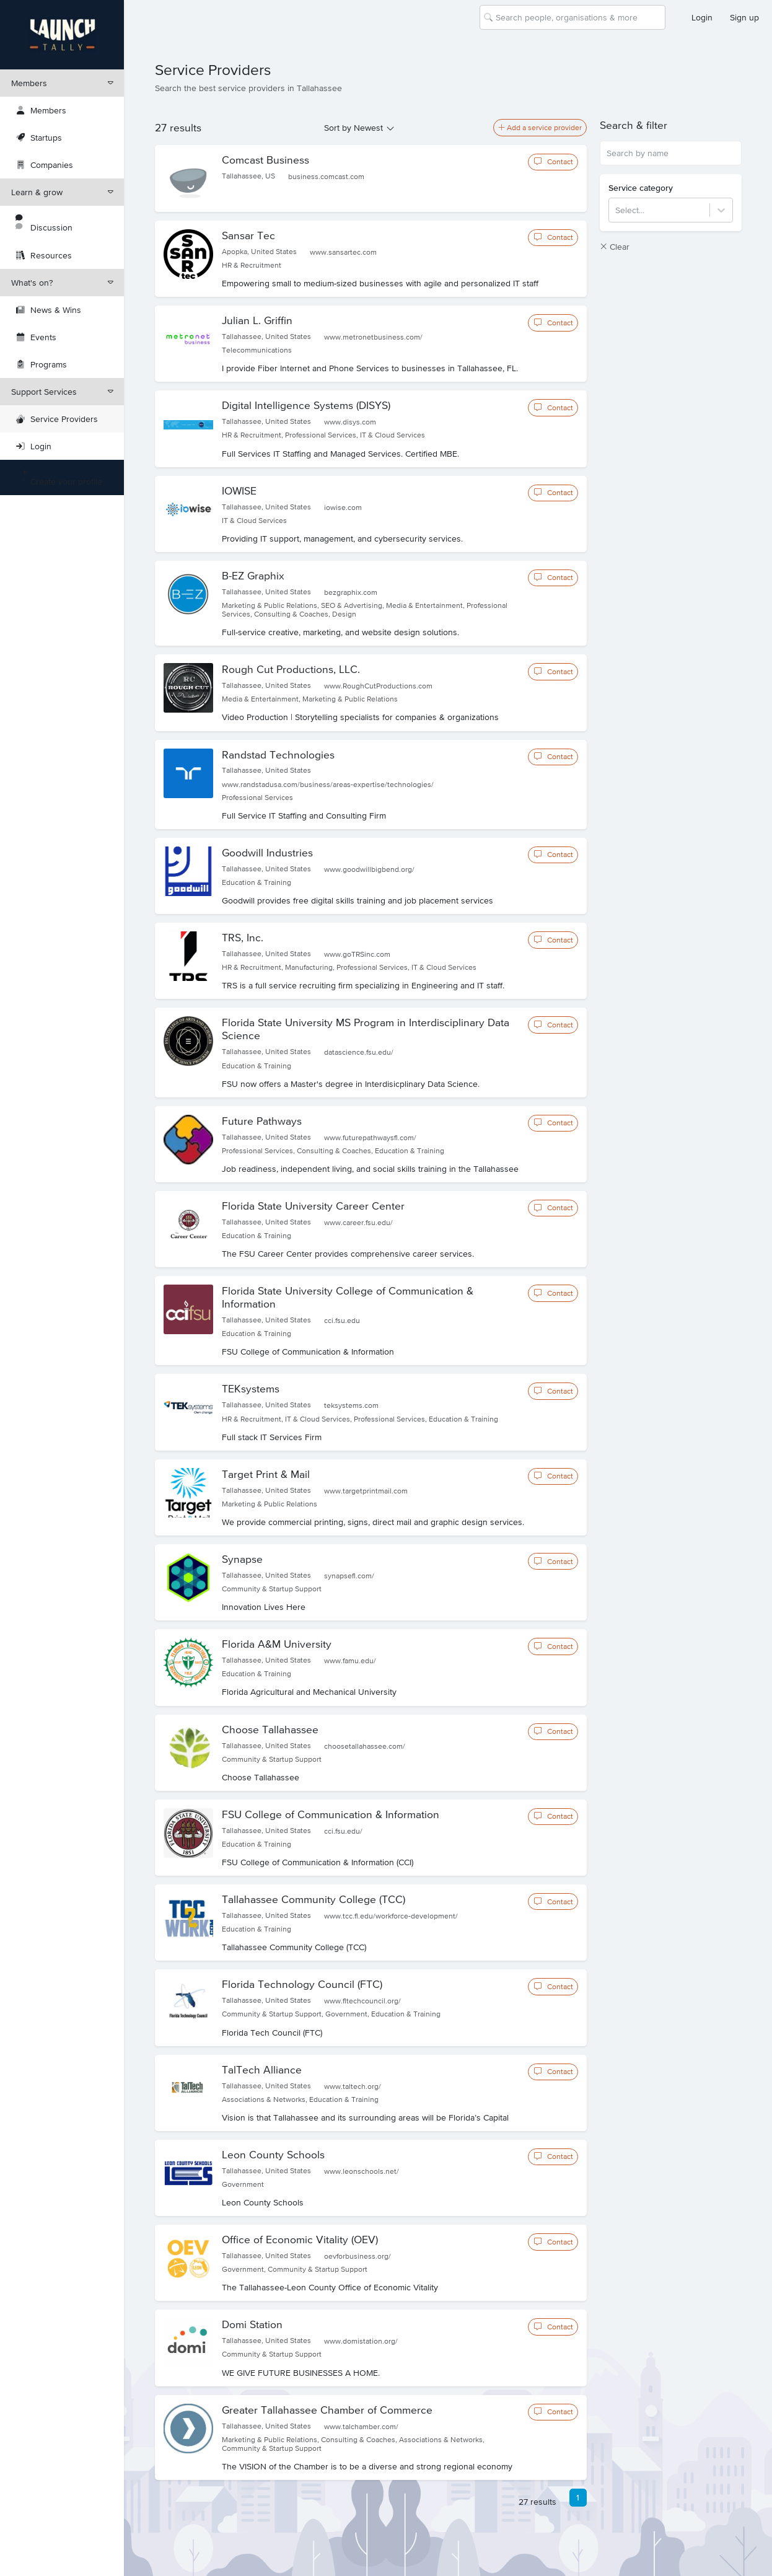 Image resolution: width=772 pixels, height=2576 pixels. I want to click on Florida State University College of Communication & Information, so click(347, 1297).